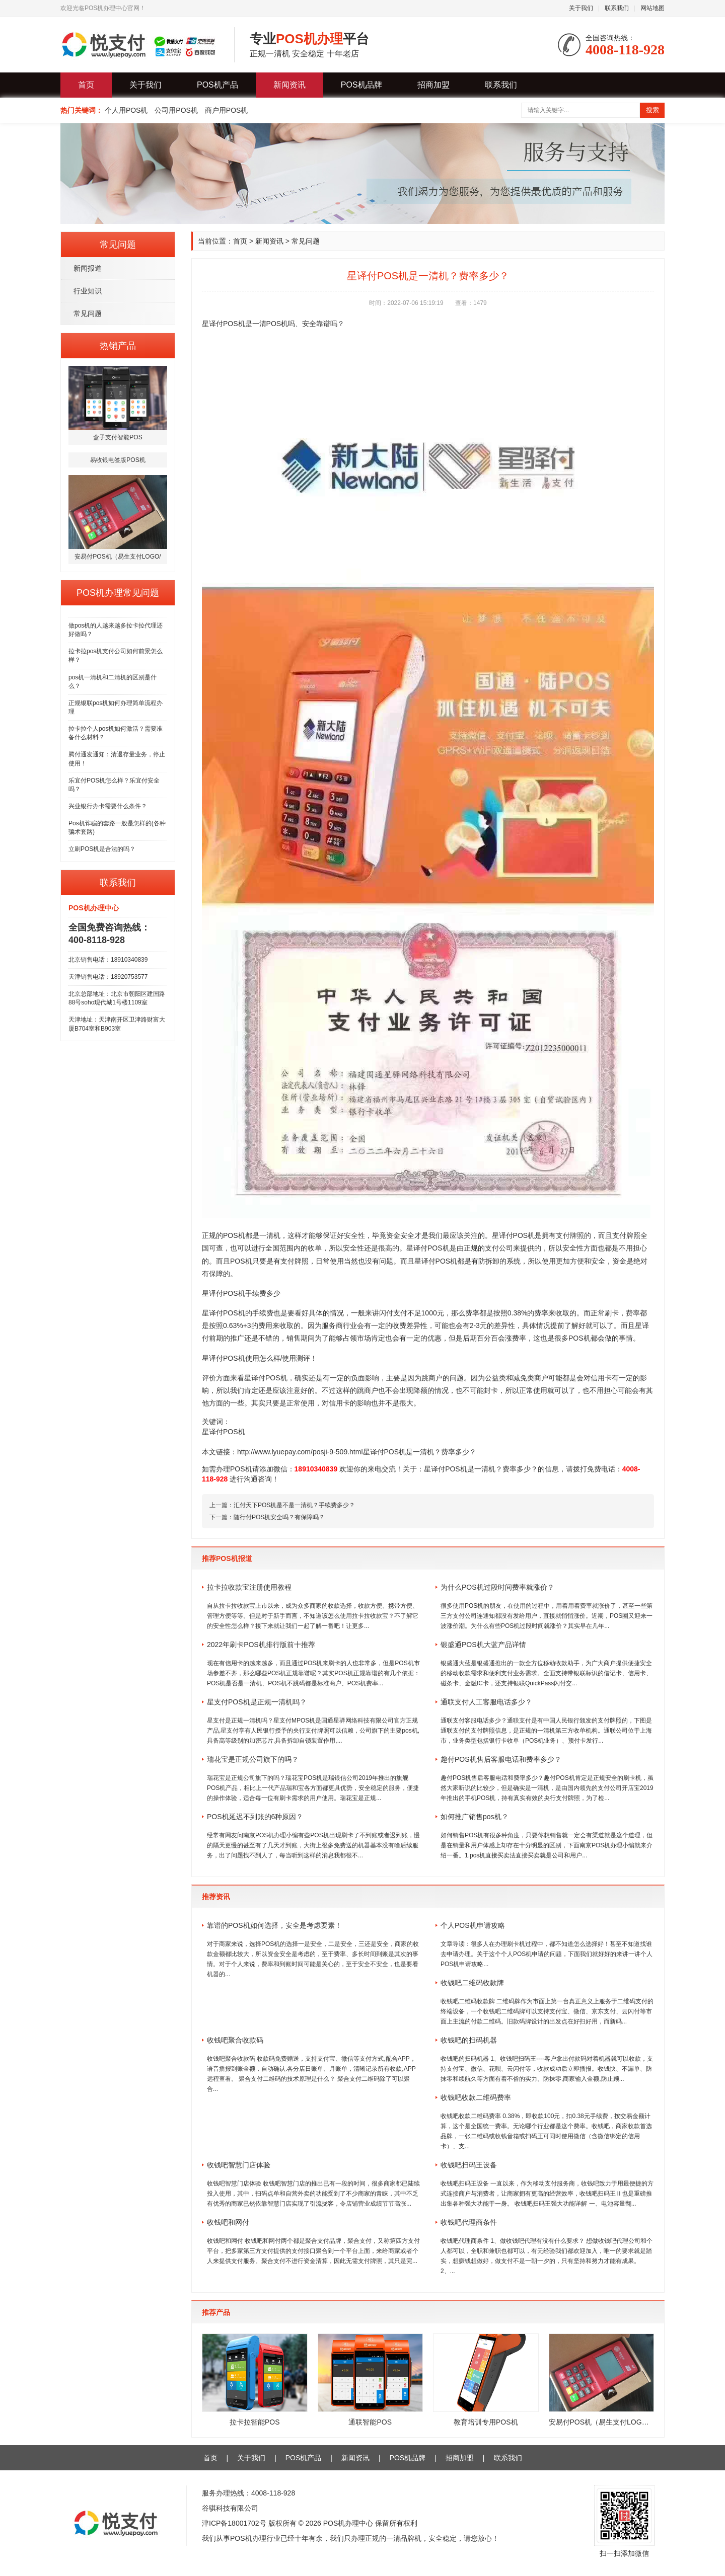 This screenshot has width=725, height=2576. Describe the element at coordinates (88, 291) in the screenshot. I see `行业知识` at that location.